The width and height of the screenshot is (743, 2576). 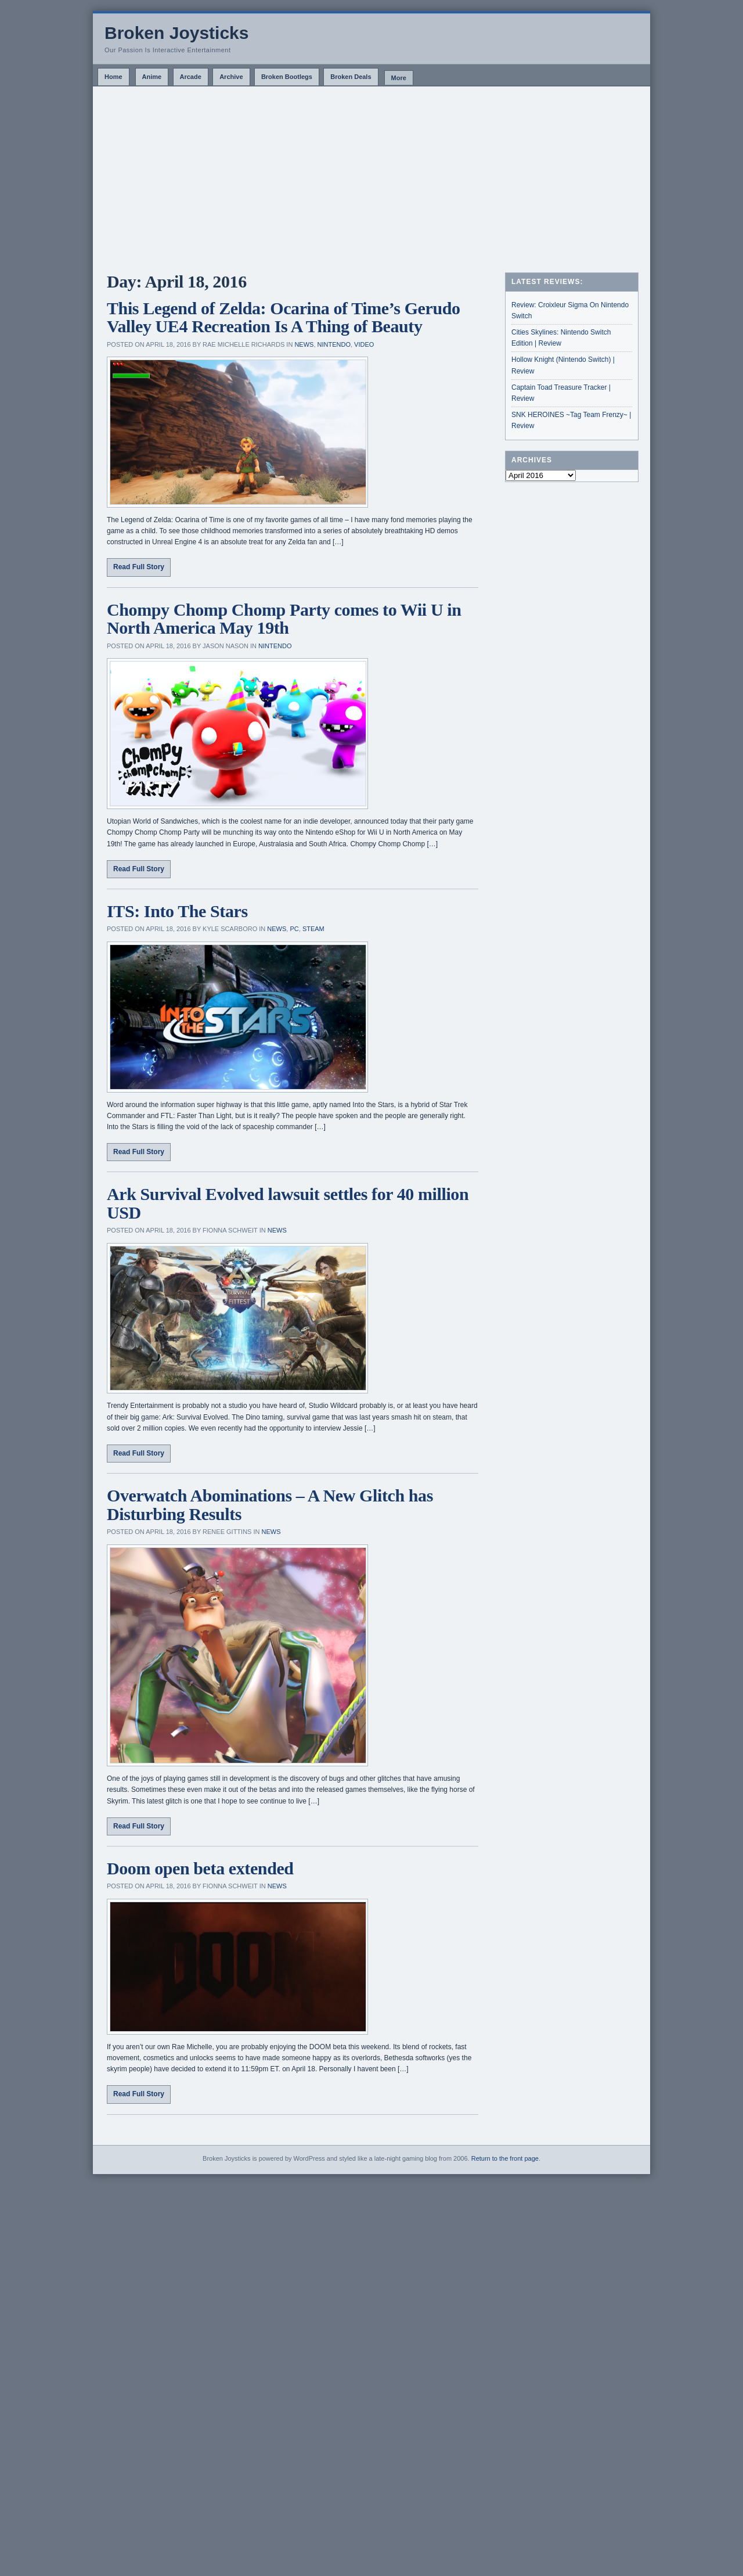 What do you see at coordinates (152, 76) in the screenshot?
I see `Anime` at bounding box center [152, 76].